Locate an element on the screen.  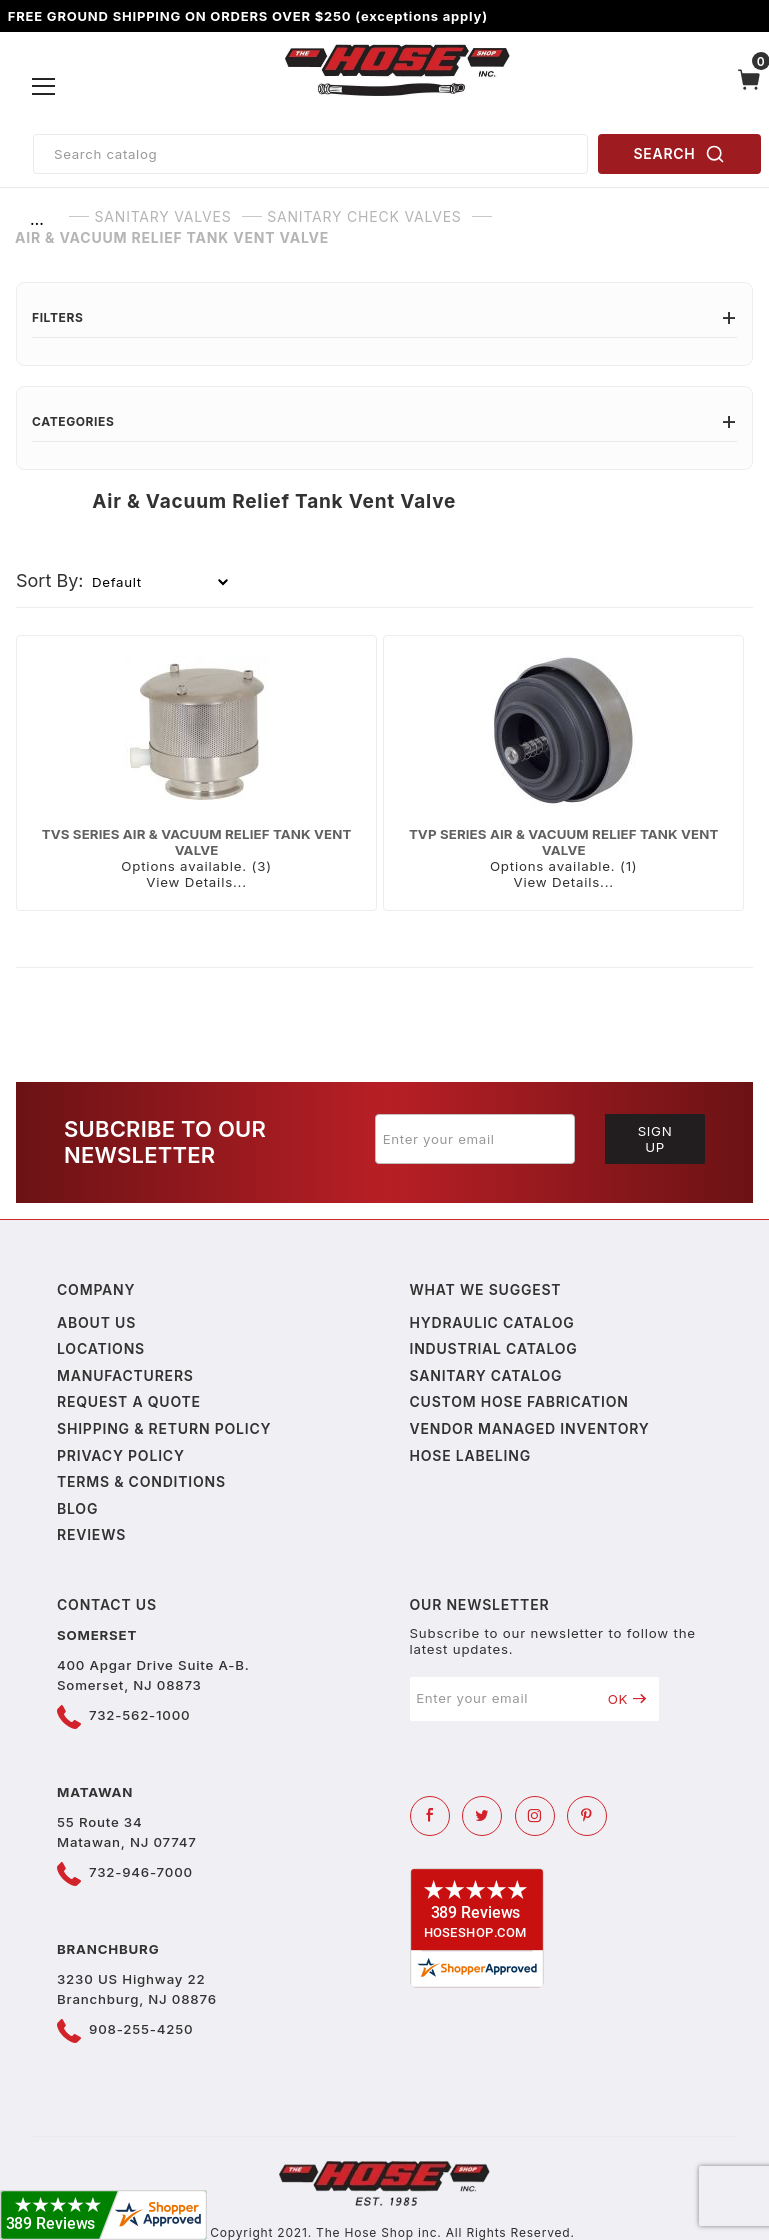
Blog is located at coordinates (77, 1508).